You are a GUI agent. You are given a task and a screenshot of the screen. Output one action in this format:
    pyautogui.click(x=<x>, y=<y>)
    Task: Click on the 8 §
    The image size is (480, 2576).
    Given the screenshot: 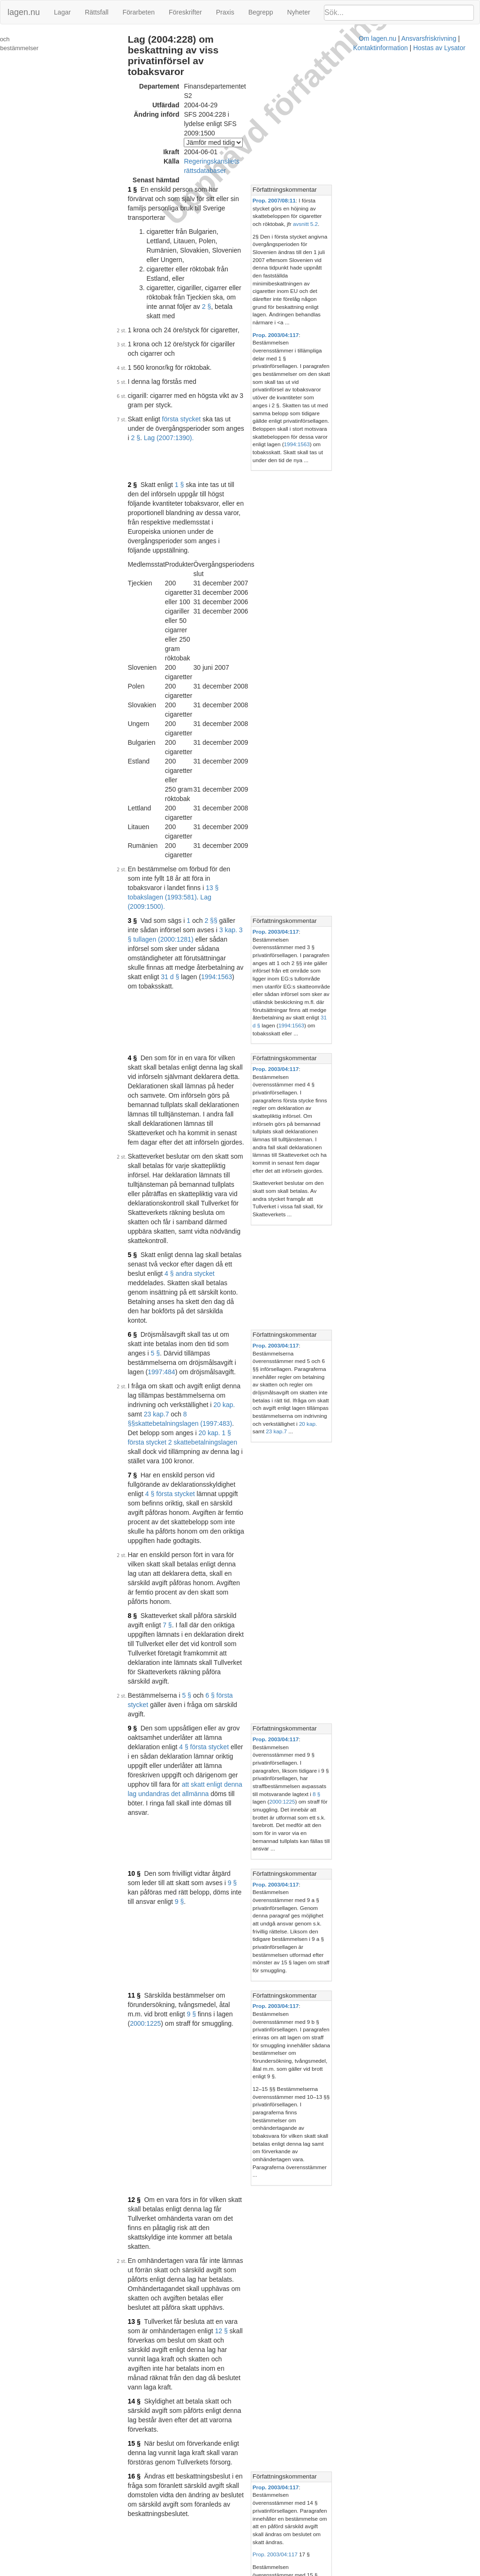 What is the action you would take?
    pyautogui.click(x=141, y=1005)
    